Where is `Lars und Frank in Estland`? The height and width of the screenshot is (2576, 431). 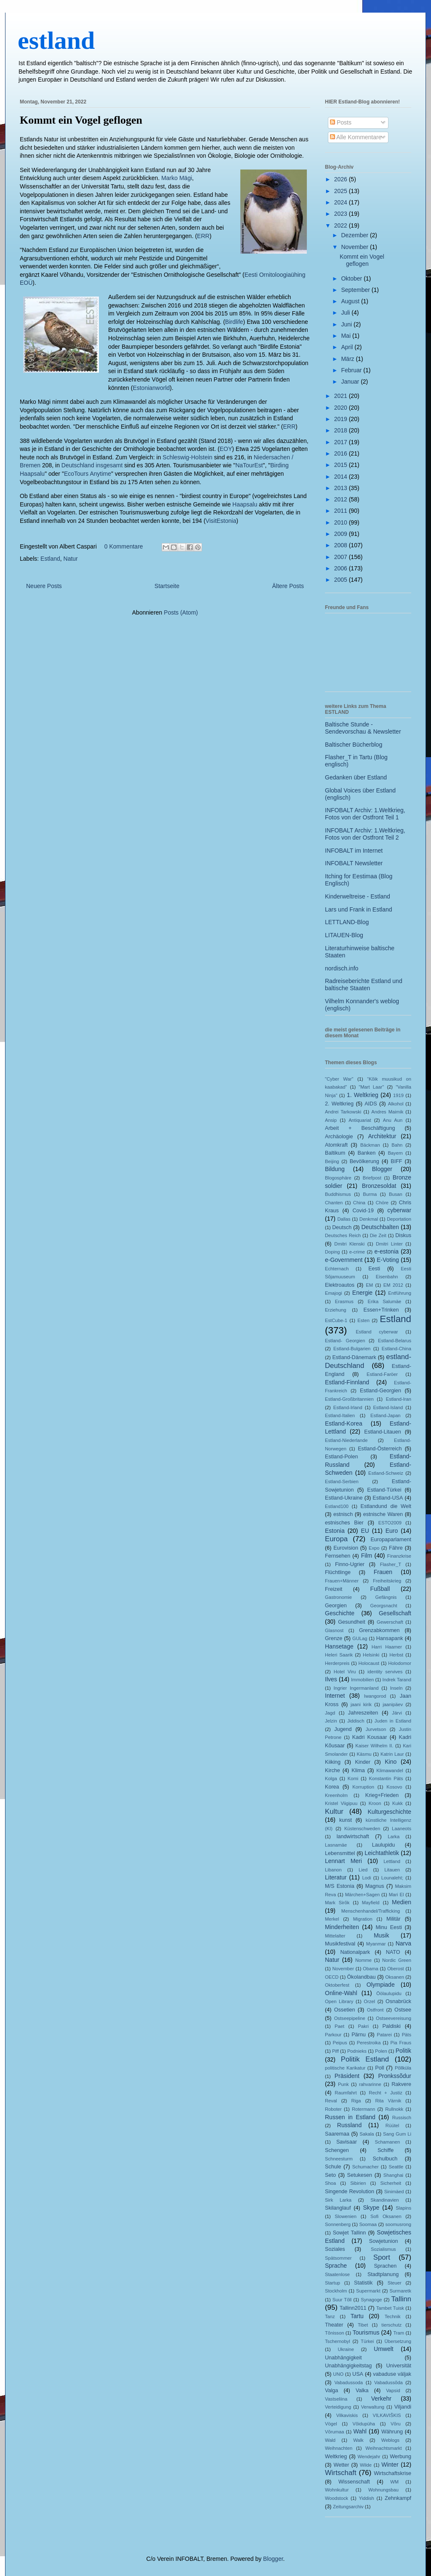 Lars und Frank in Estland is located at coordinates (358, 909).